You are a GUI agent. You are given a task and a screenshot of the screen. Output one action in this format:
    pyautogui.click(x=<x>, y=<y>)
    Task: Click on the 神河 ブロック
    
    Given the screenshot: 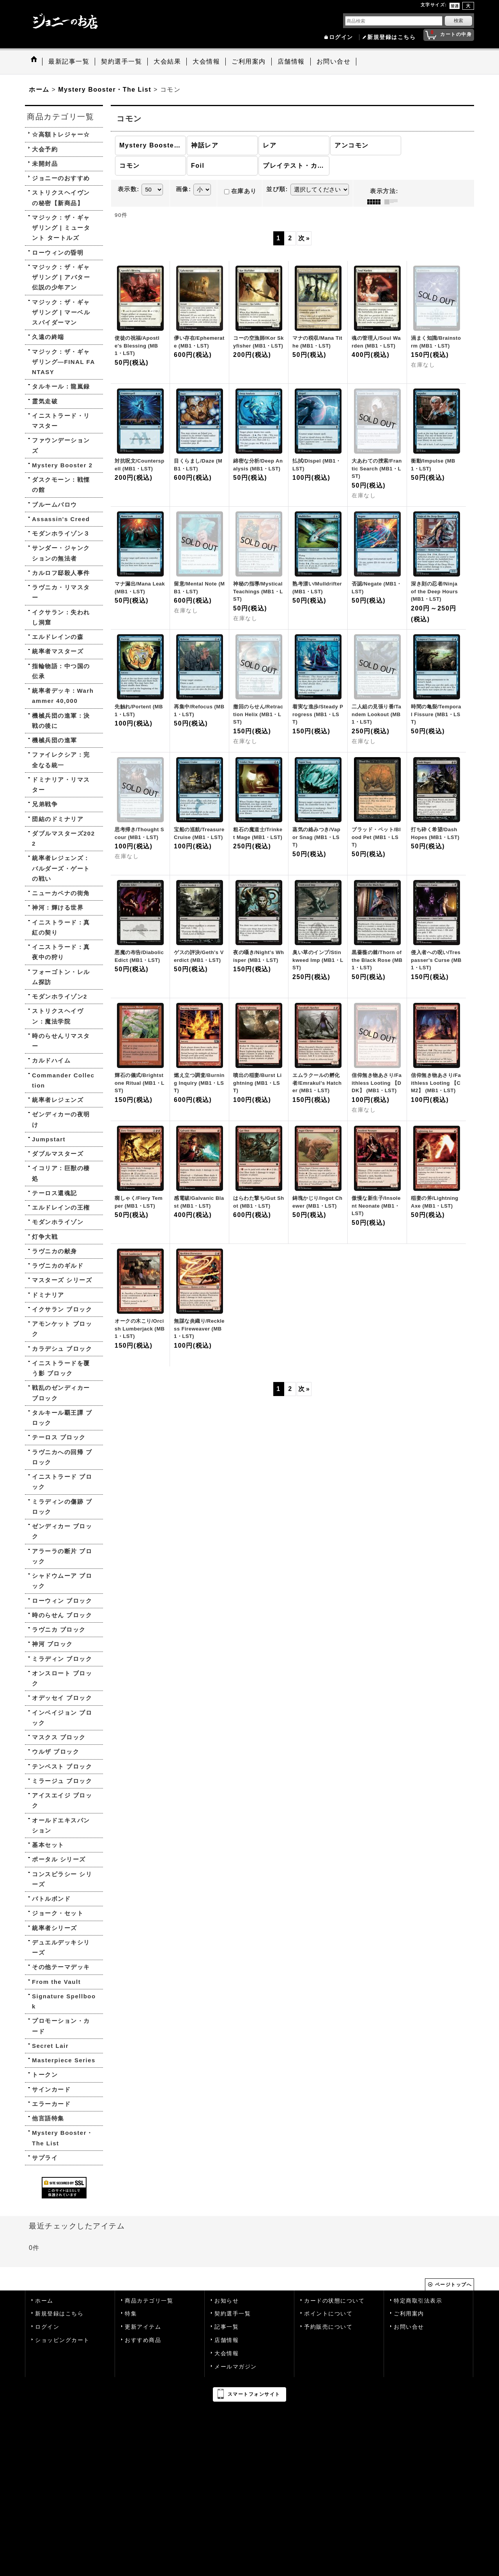 What is the action you would take?
    pyautogui.click(x=52, y=1644)
    